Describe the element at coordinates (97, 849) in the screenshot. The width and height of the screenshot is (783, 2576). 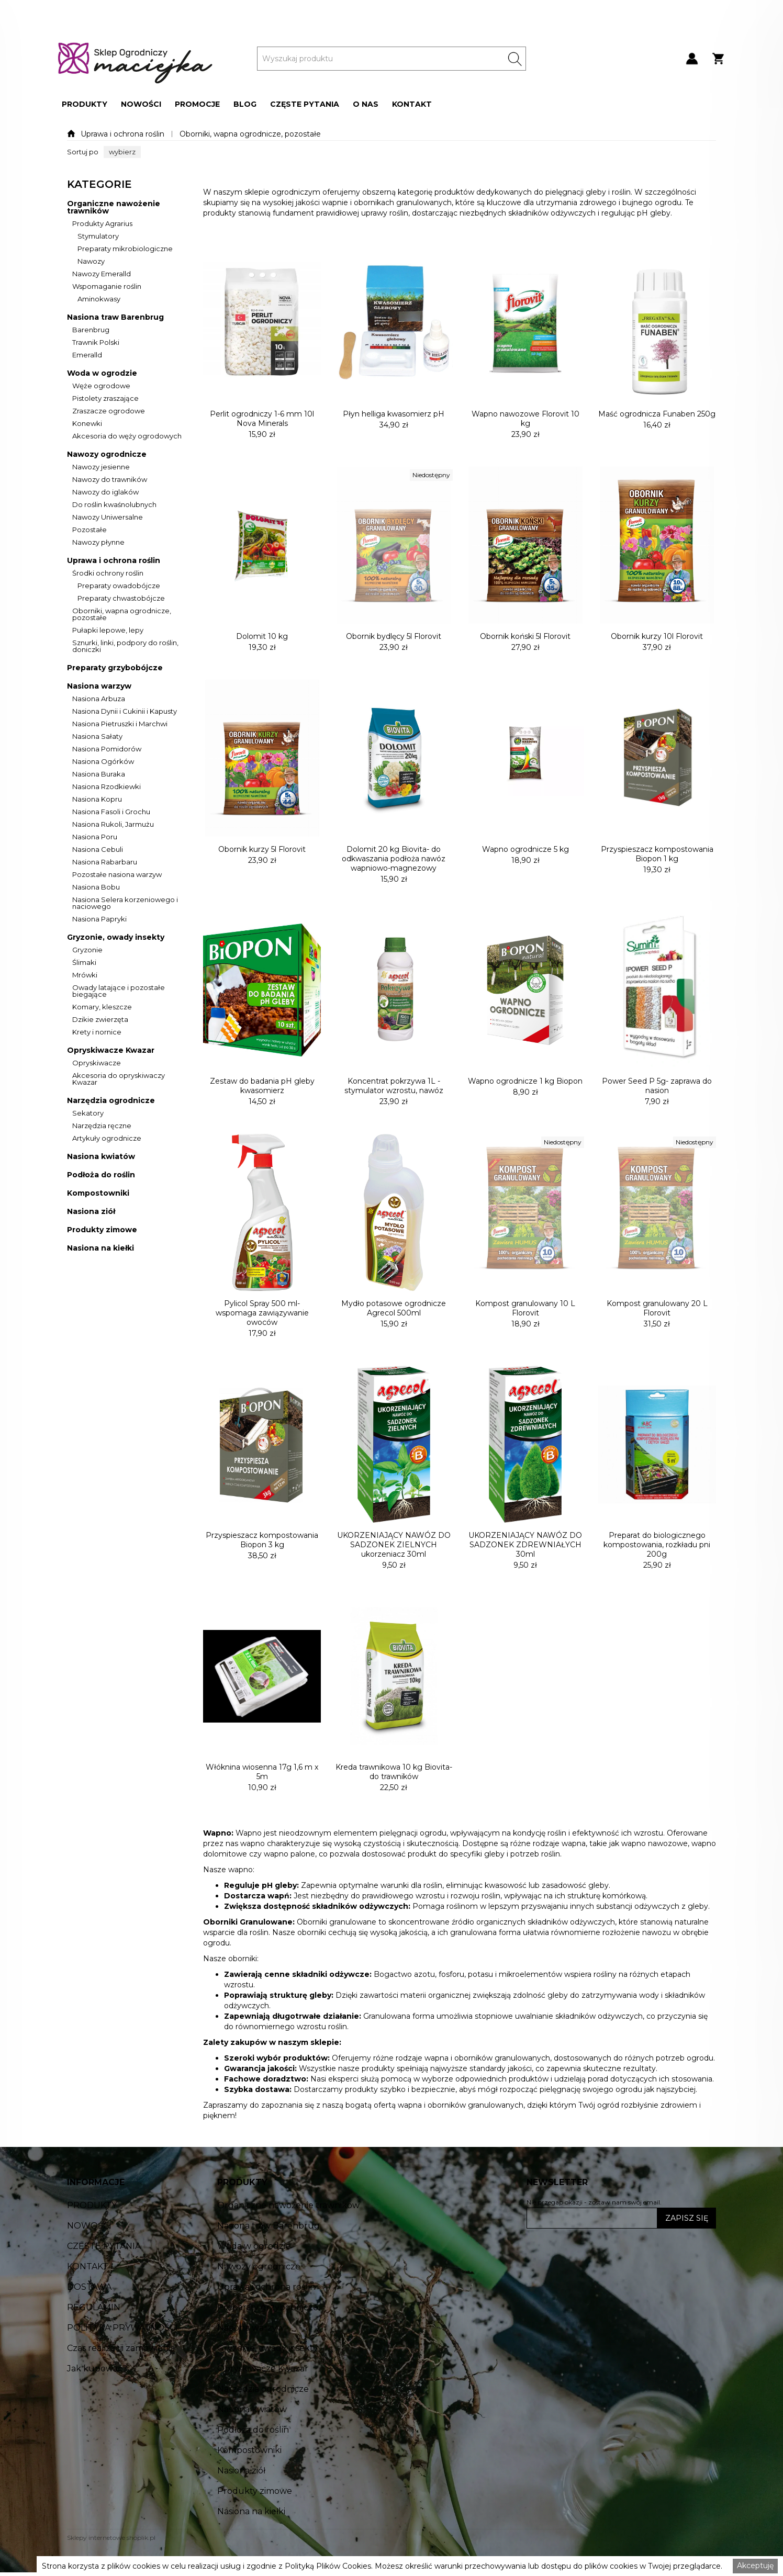
I see `Nasiona Cebuli` at that location.